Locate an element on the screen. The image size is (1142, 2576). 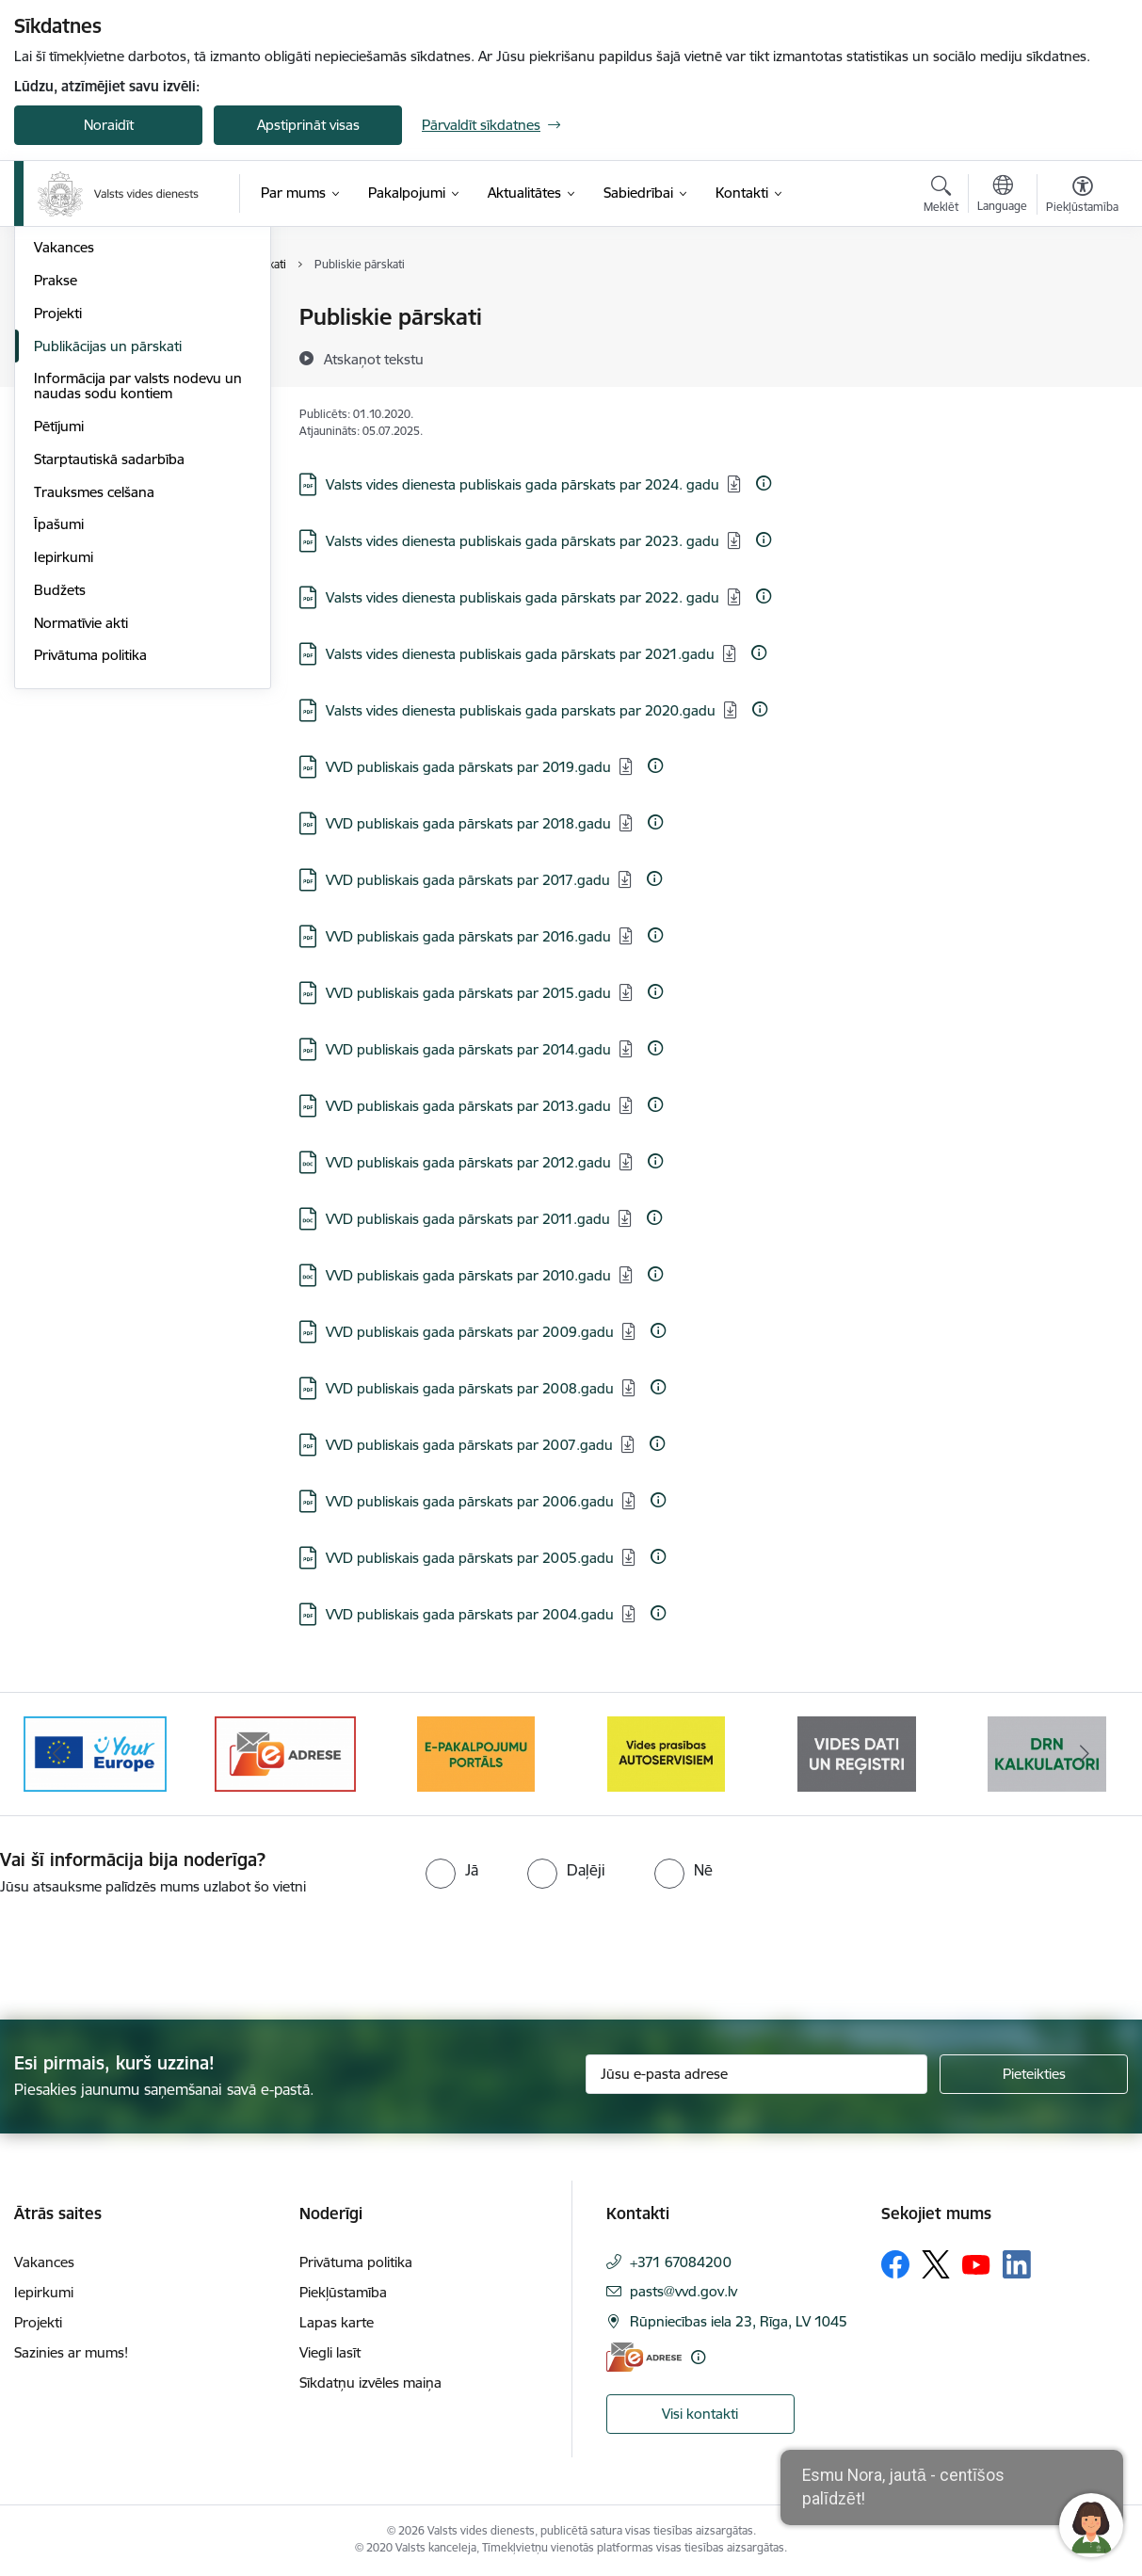
[Sekojiet mums Platformā X] is located at coordinates (936, 2264).